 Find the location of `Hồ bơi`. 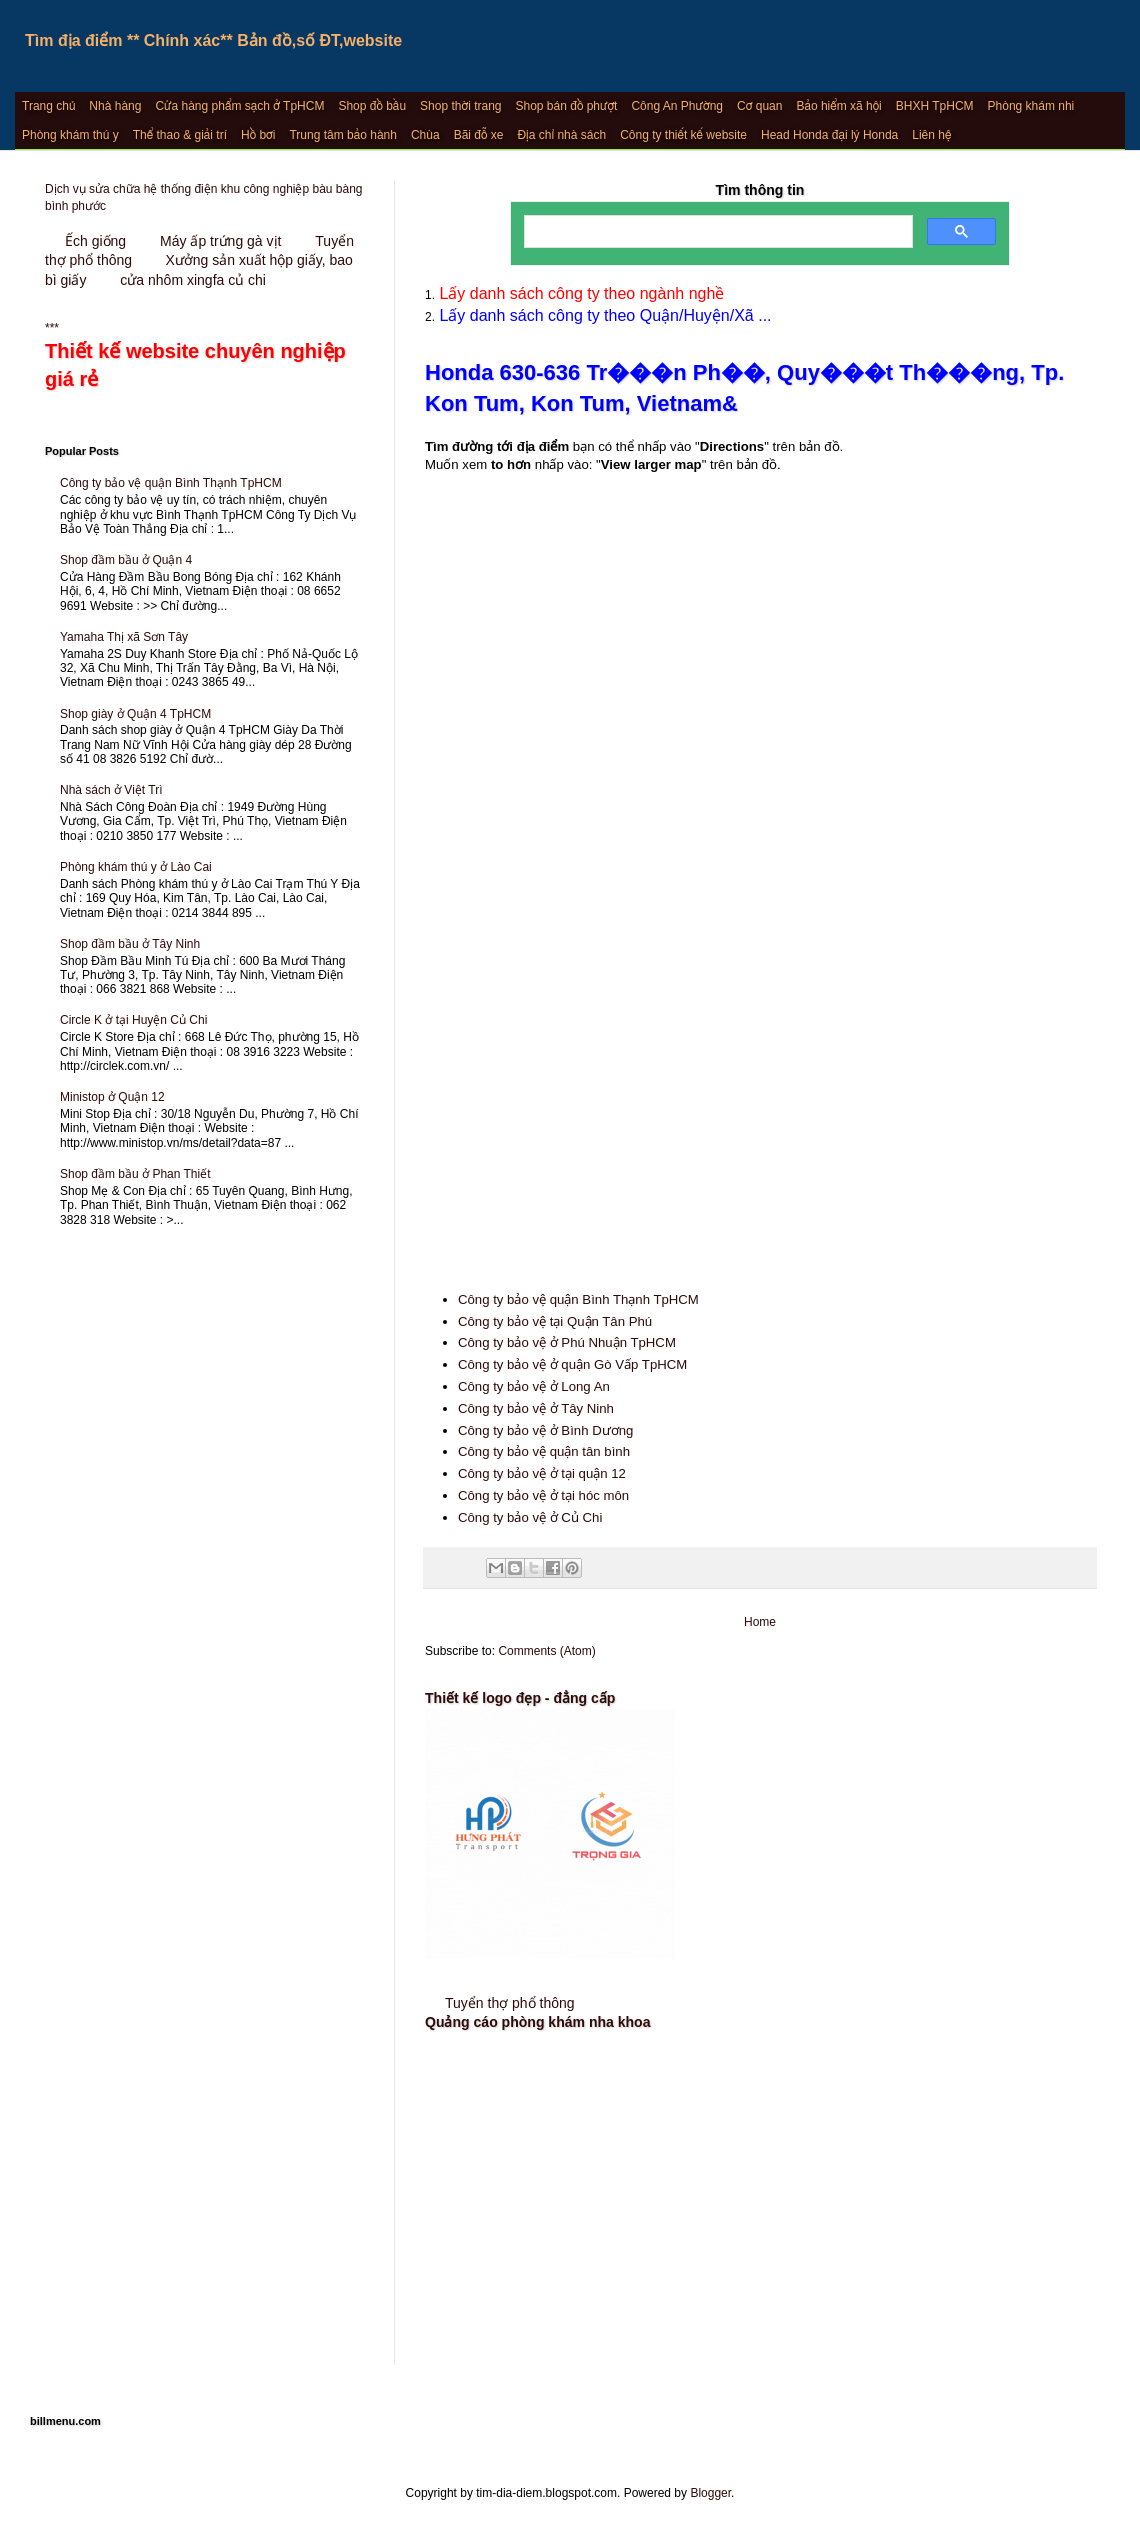

Hồ bơi is located at coordinates (258, 135).